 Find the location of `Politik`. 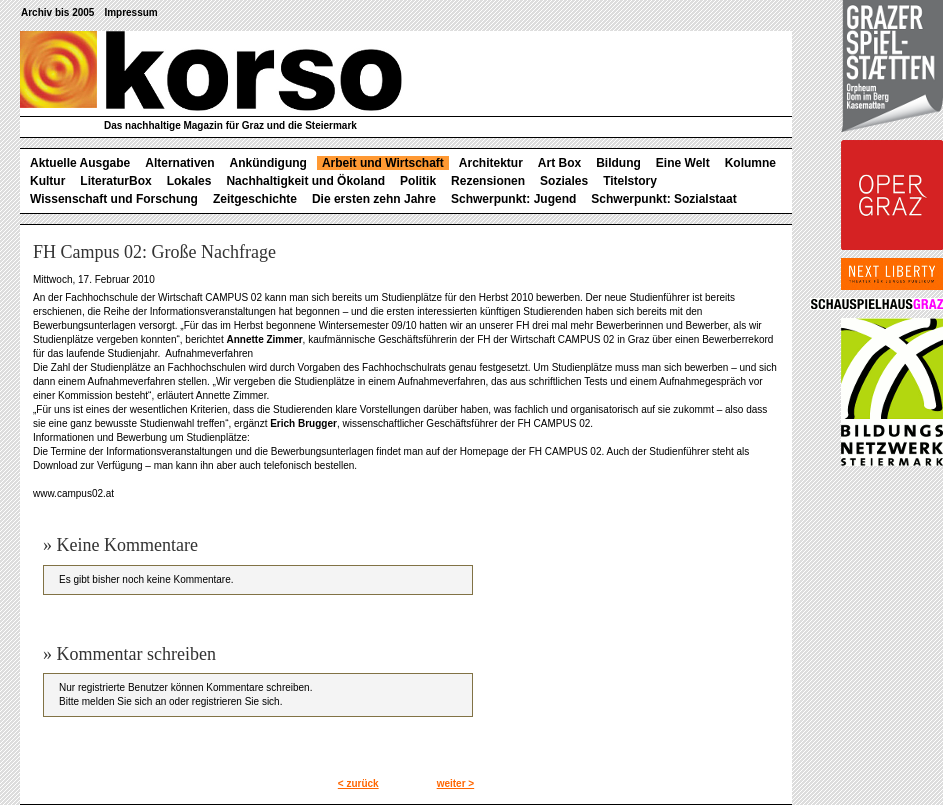

Politik is located at coordinates (418, 181).